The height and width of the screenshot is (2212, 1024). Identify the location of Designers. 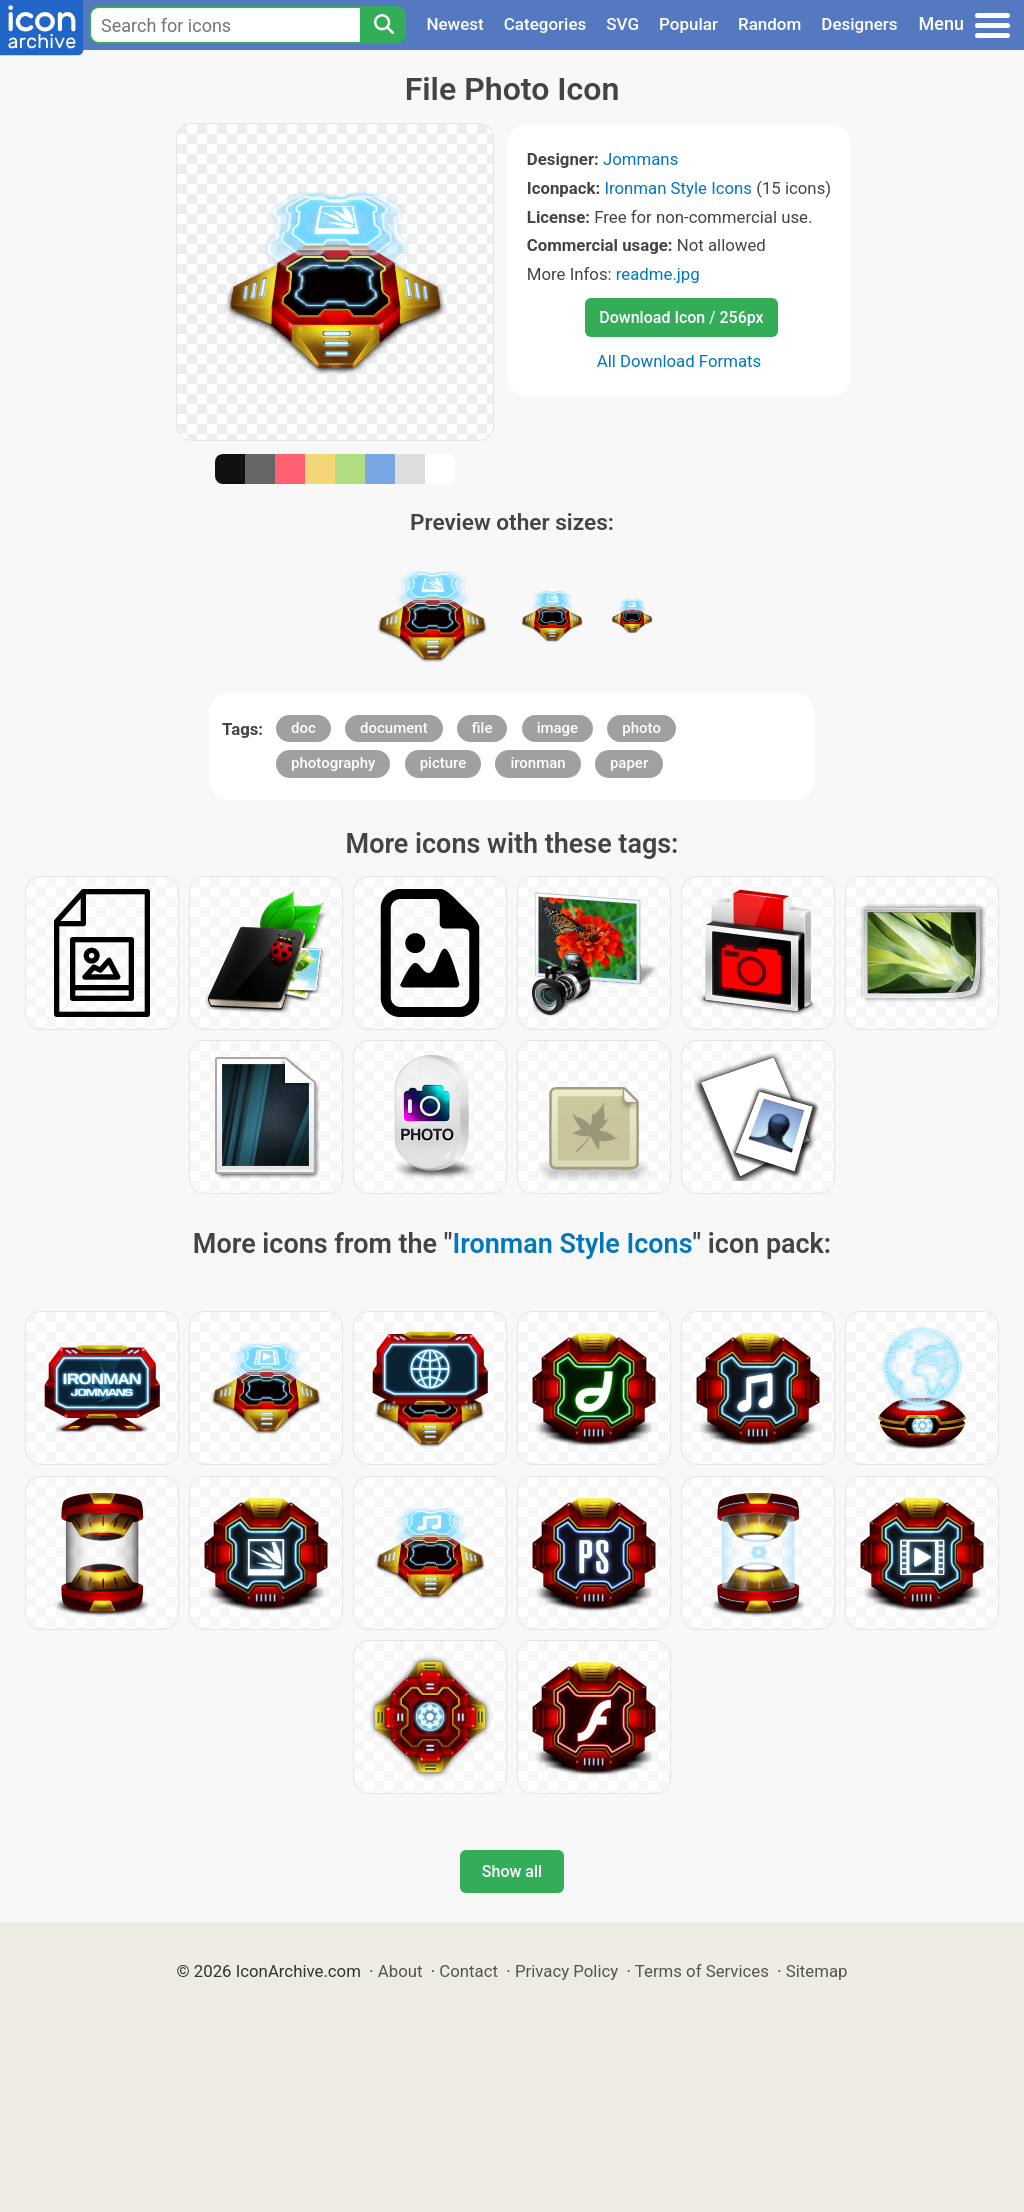
(859, 24).